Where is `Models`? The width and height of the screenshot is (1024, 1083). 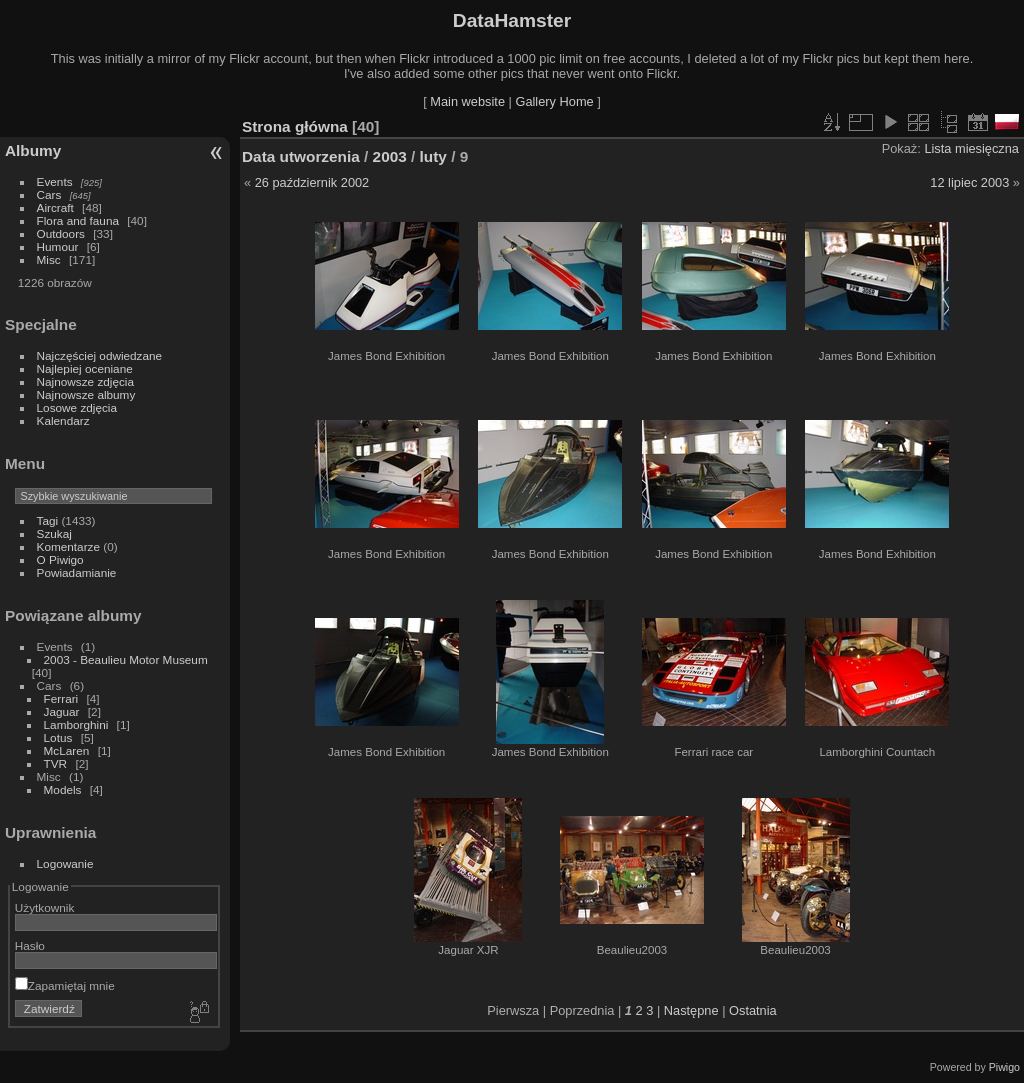
Models is located at coordinates (63, 789).